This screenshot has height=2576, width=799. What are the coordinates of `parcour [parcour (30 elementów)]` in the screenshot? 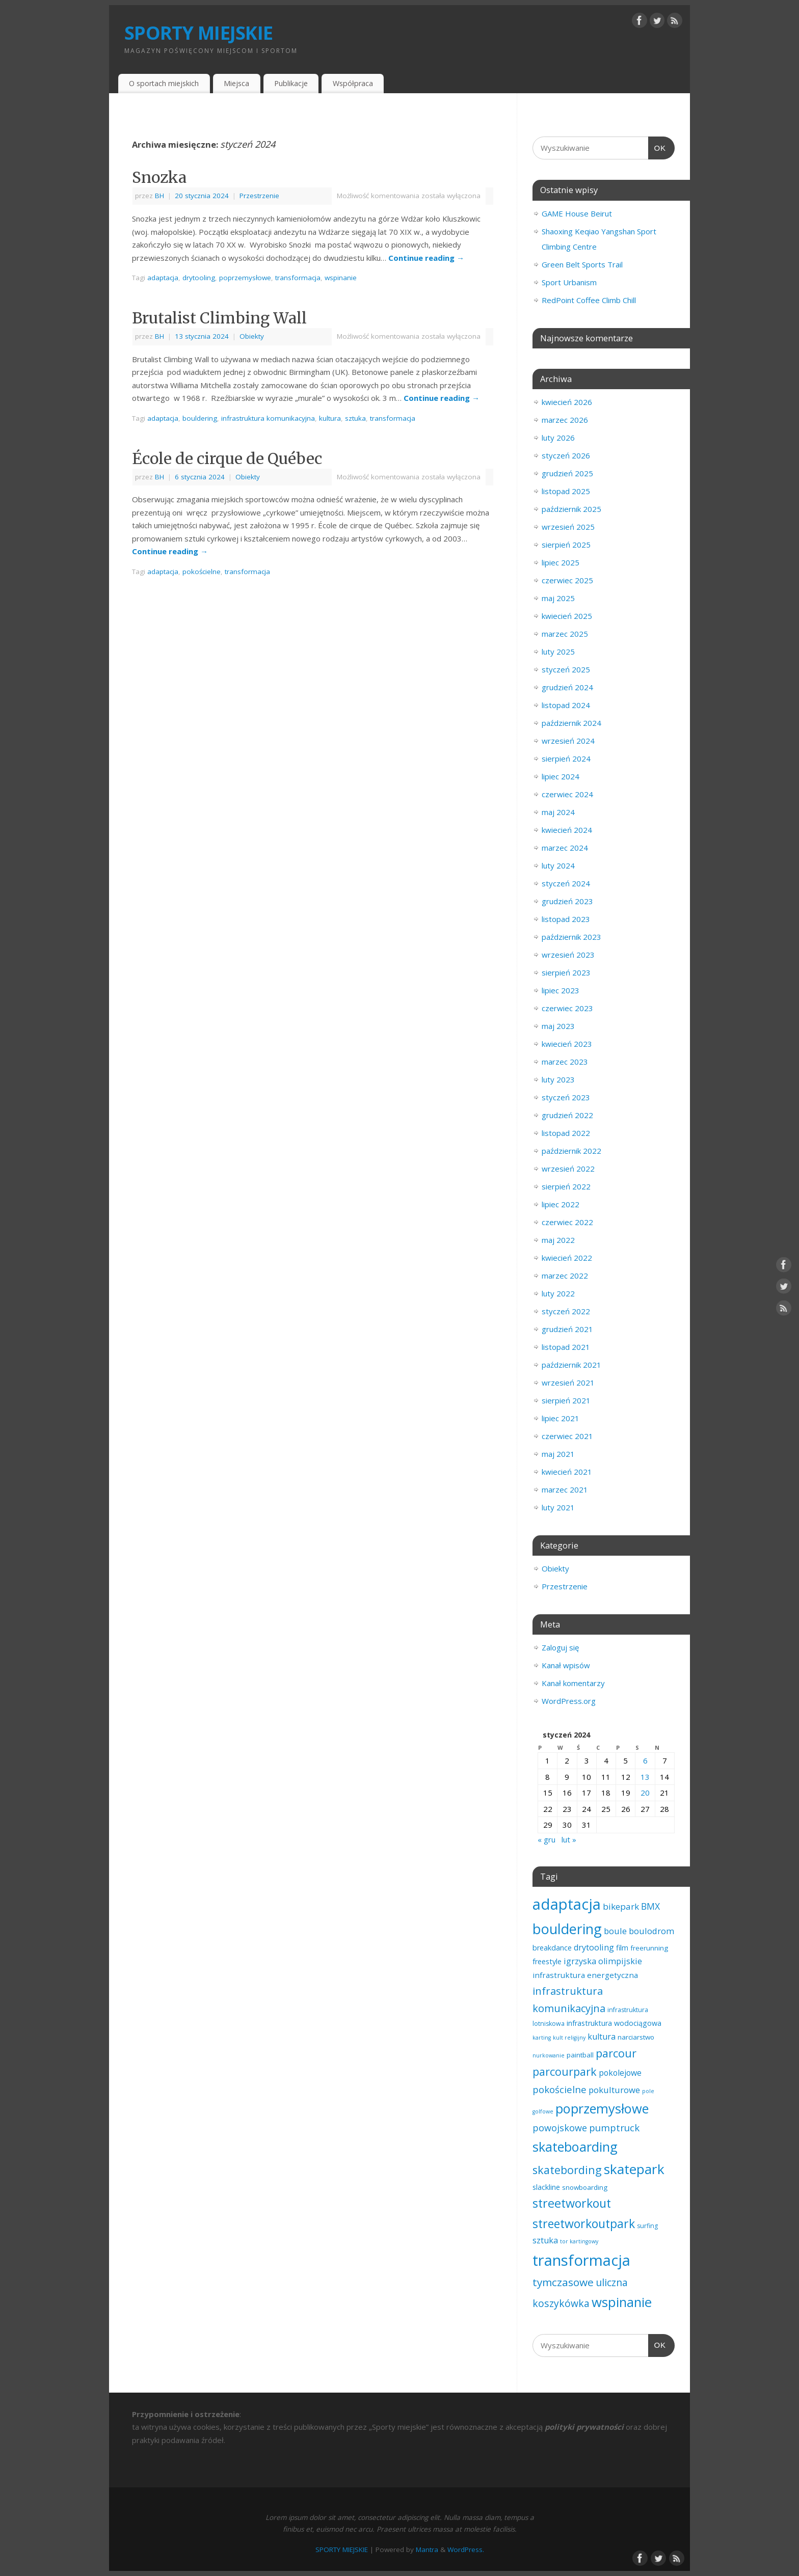 It's located at (616, 2053).